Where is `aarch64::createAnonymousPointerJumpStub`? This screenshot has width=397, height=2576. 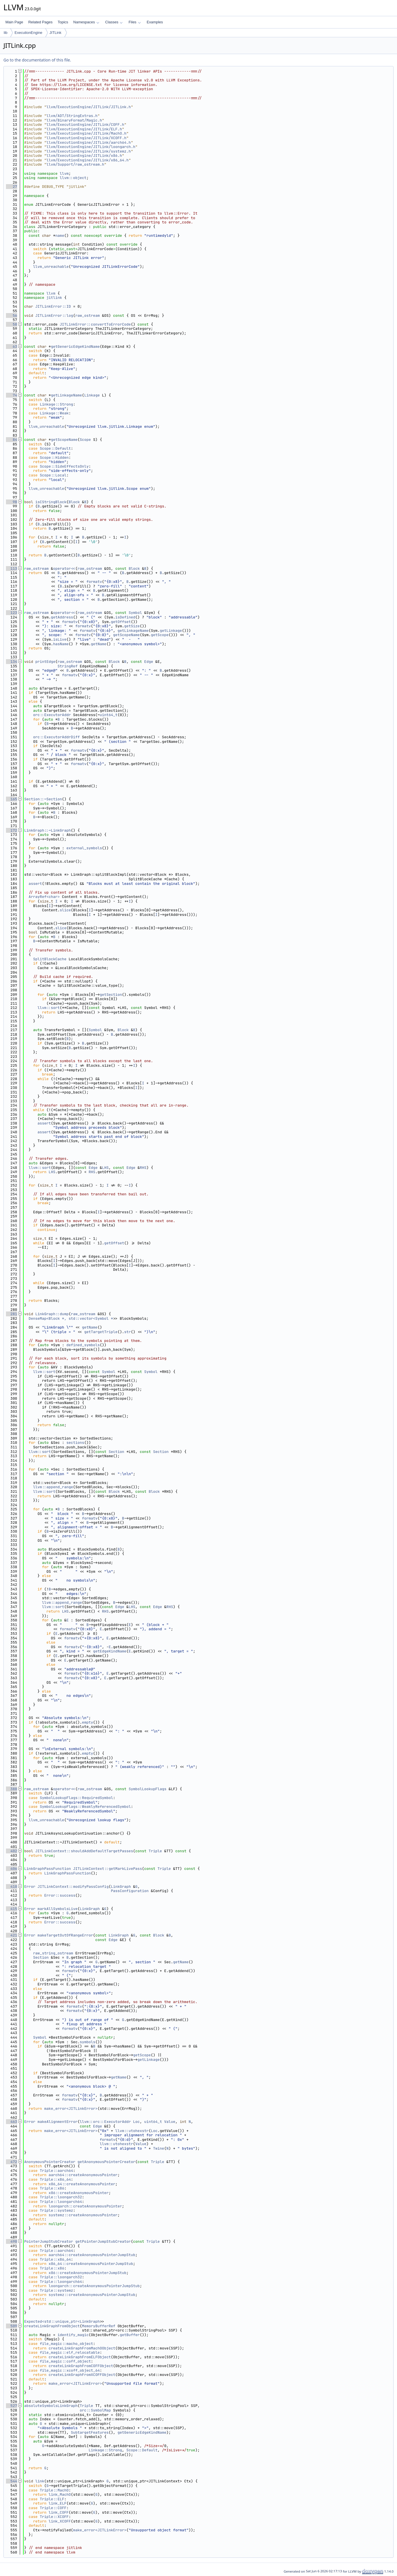 aarch64::createAnonymousPointerJumpStub is located at coordinates (92, 2254).